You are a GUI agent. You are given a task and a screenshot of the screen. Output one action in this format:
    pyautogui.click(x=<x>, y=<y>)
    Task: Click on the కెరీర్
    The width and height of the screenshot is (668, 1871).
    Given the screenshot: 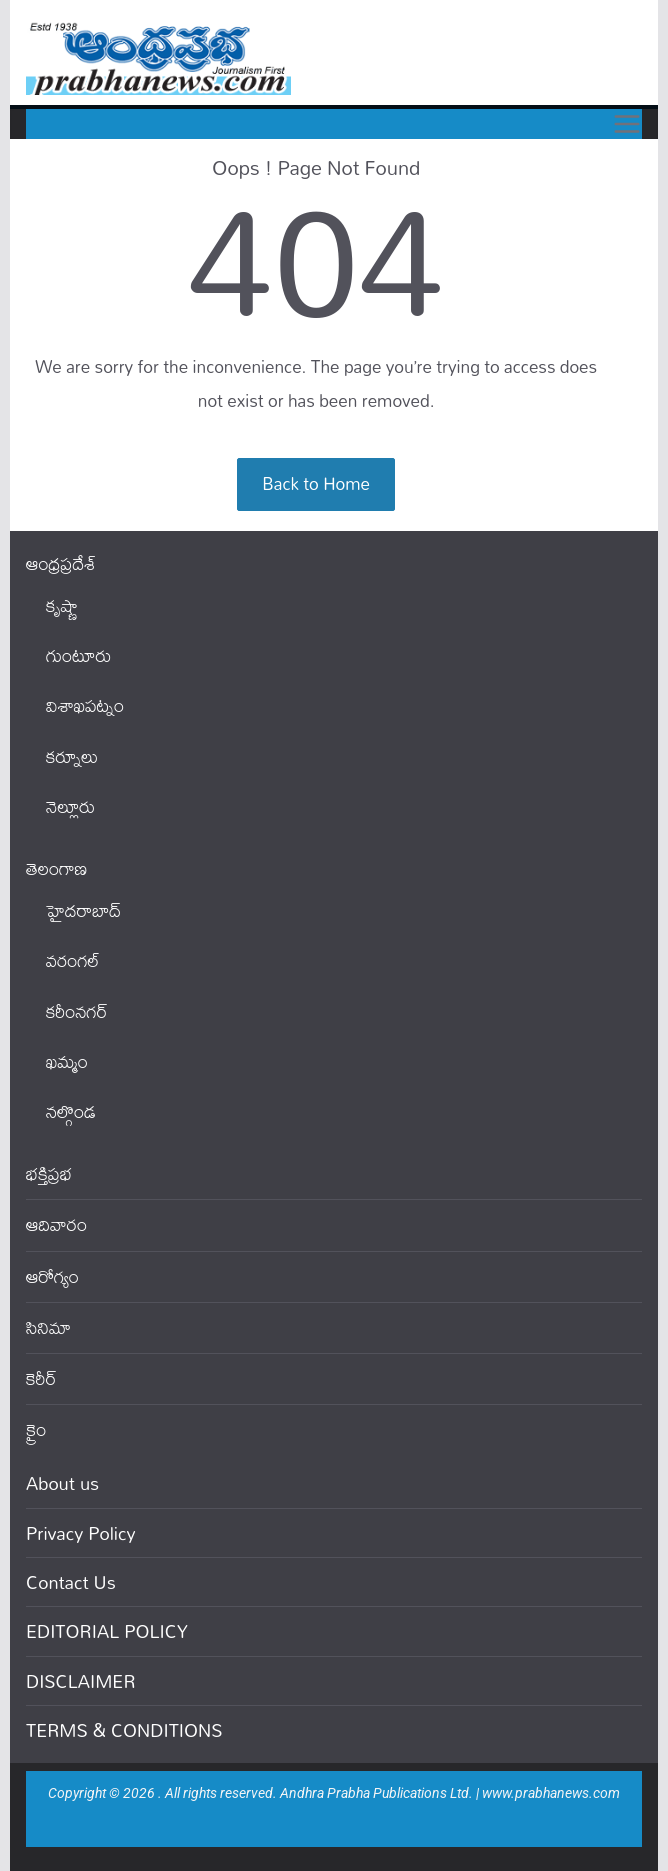 What is the action you would take?
    pyautogui.click(x=41, y=1378)
    